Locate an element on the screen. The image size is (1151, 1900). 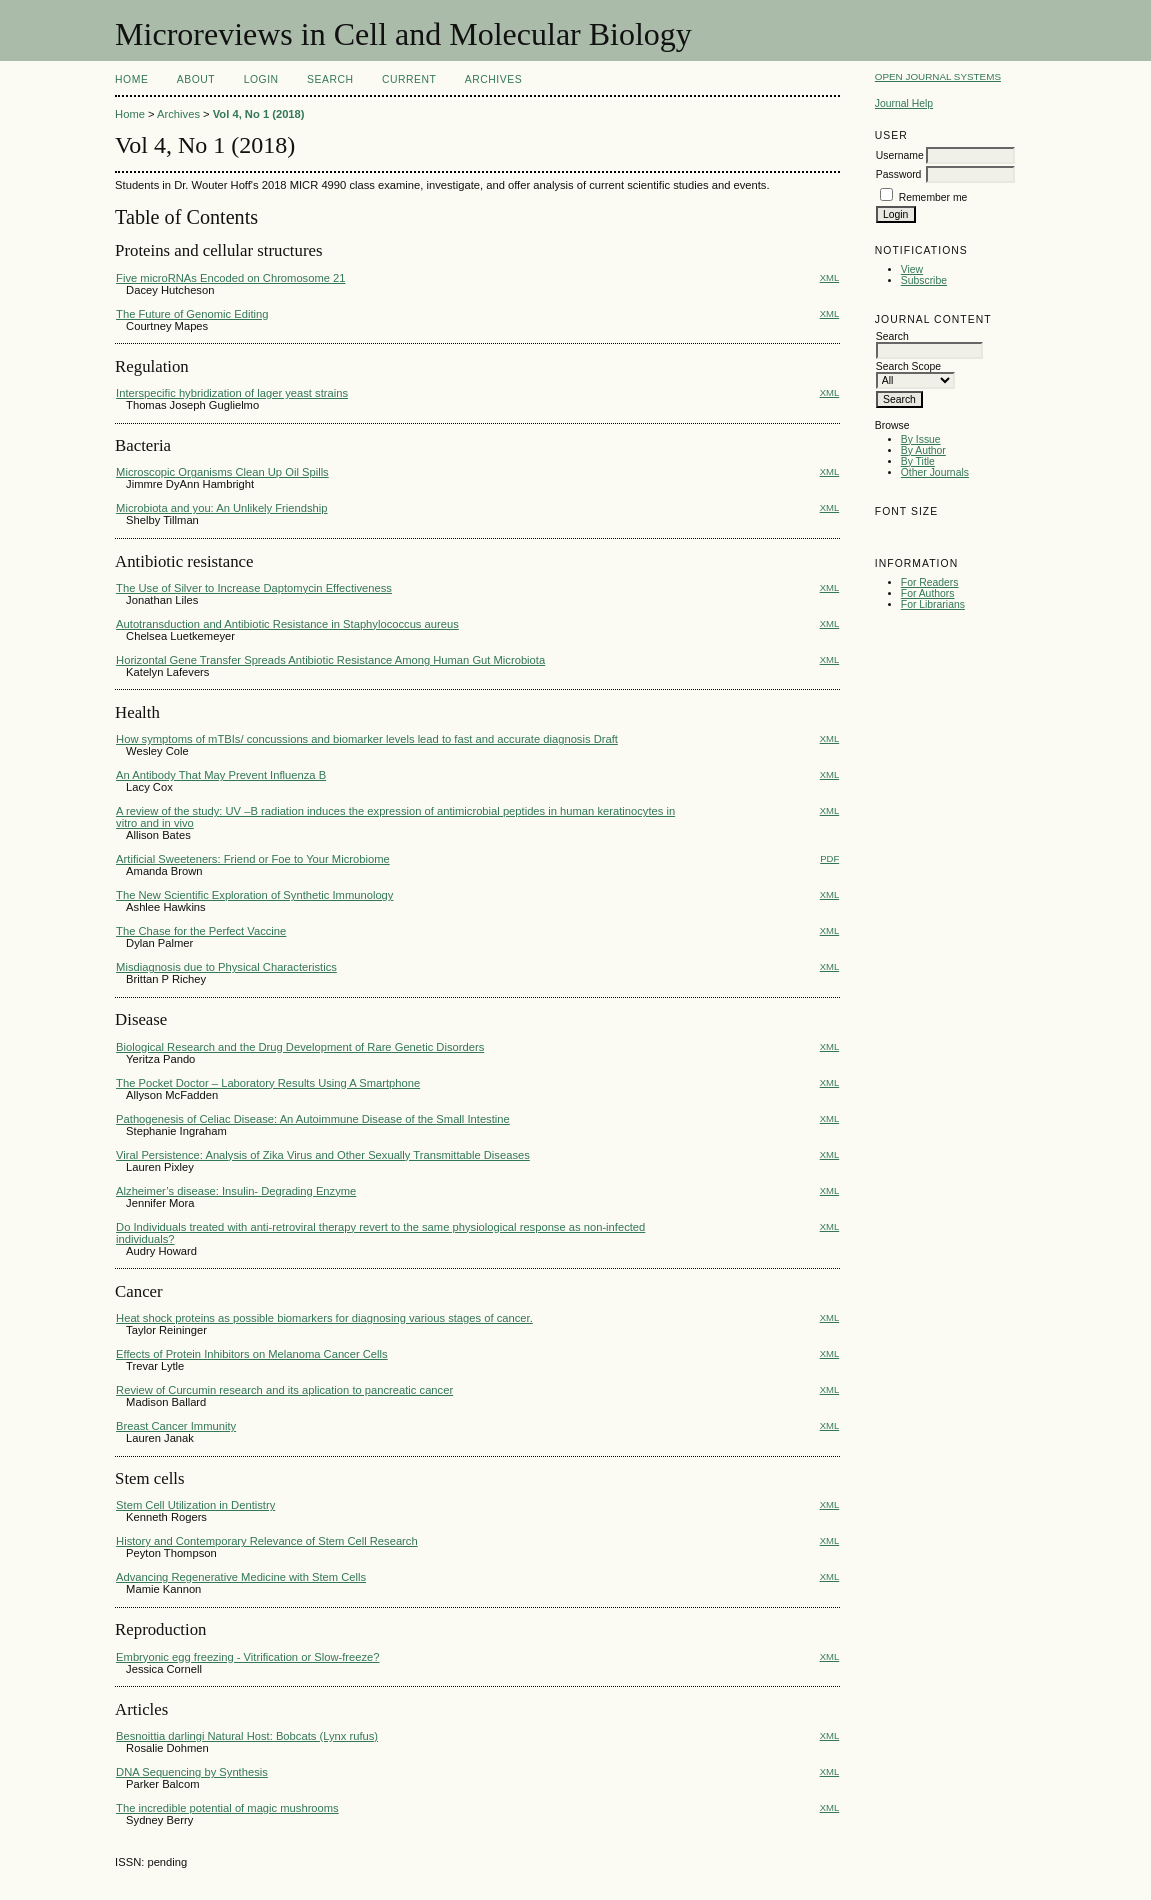
For Readers is located at coordinates (930, 582).